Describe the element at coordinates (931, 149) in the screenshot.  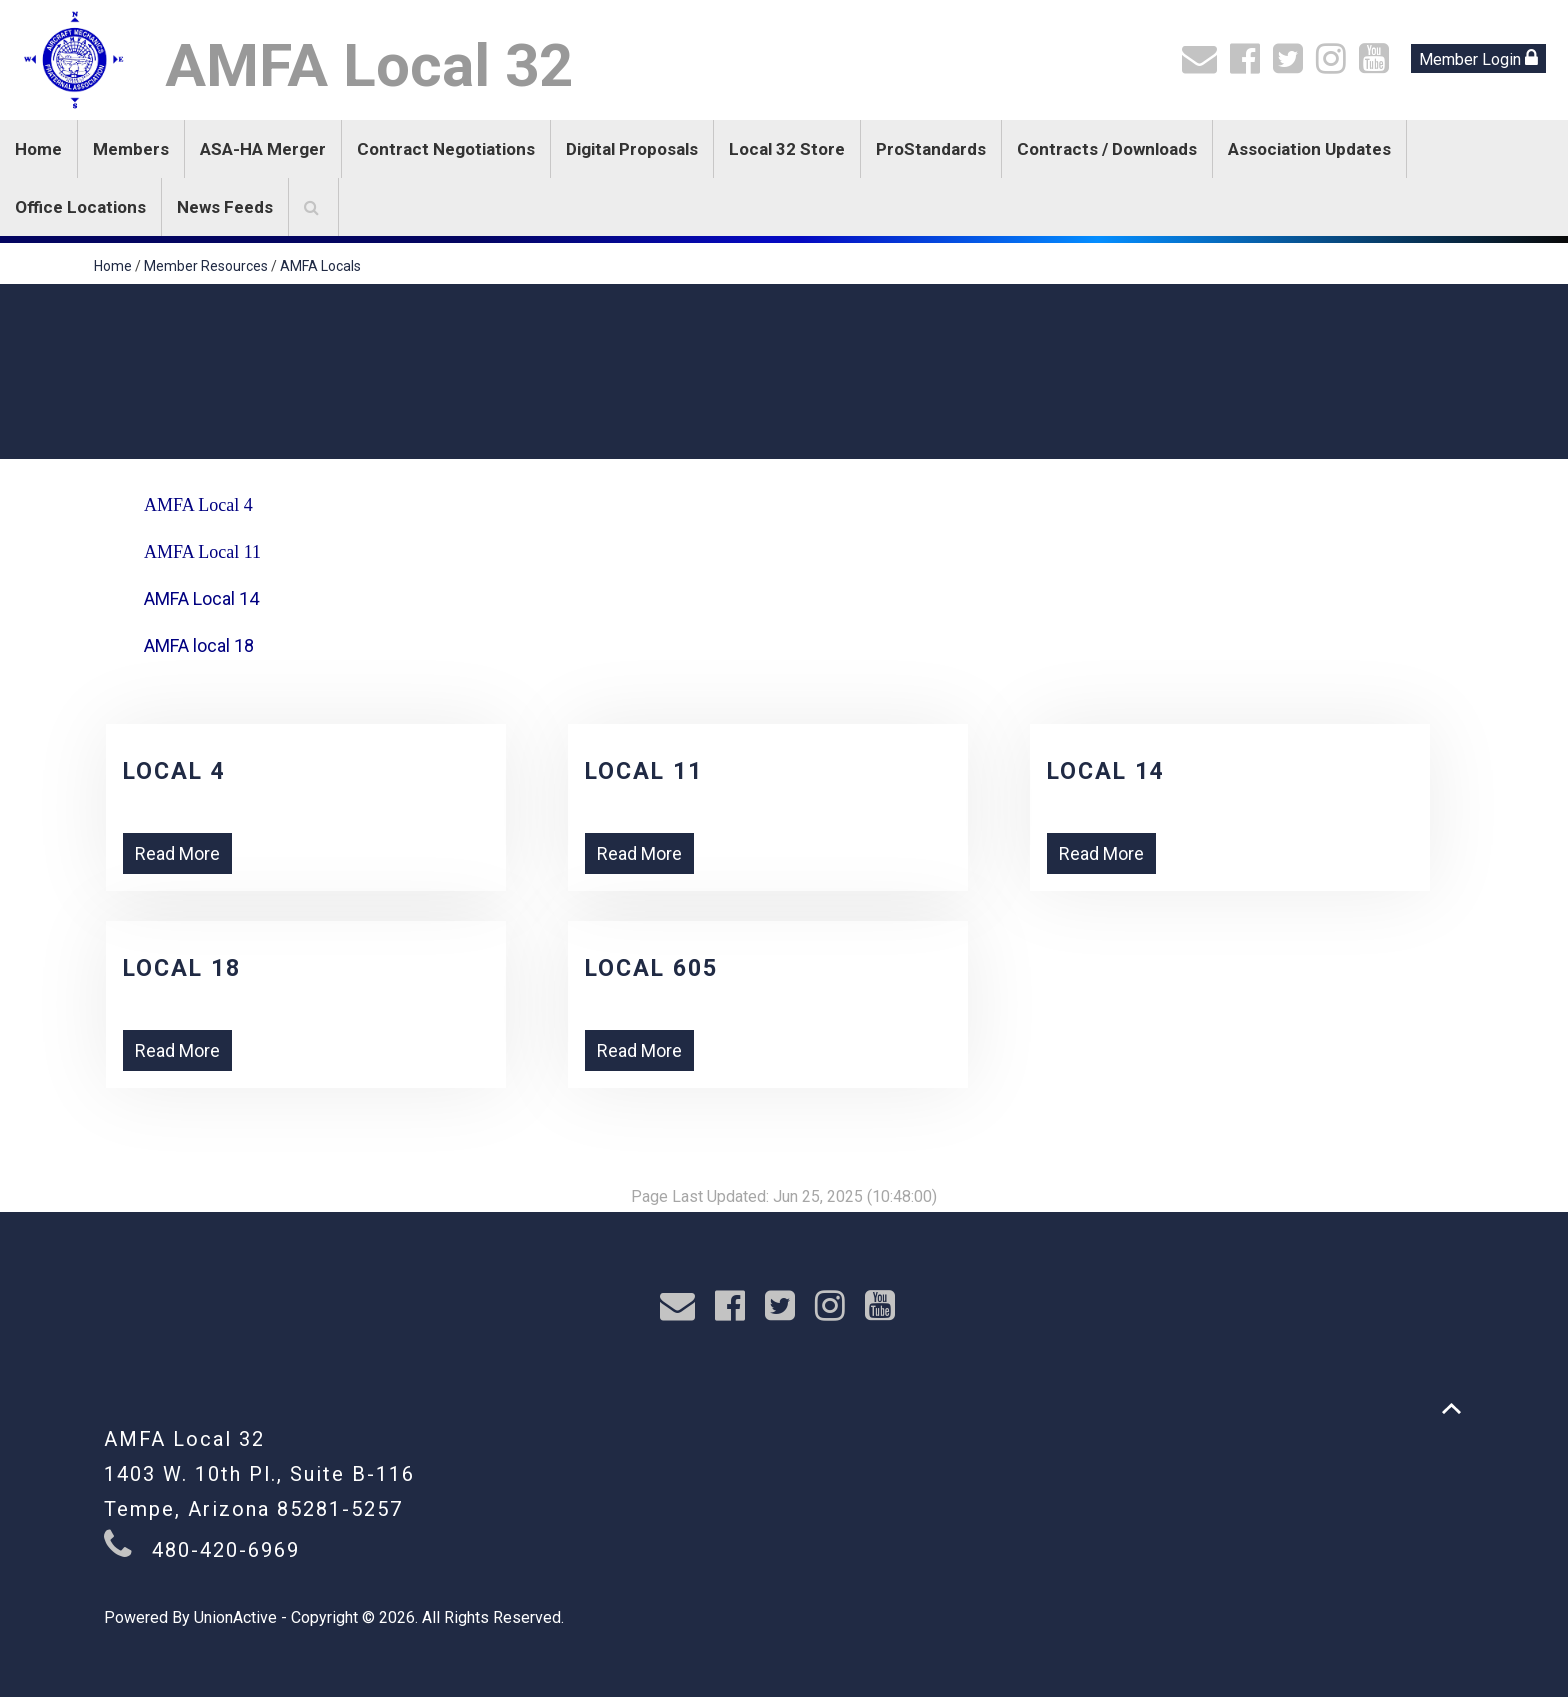
I see `ProStandards` at that location.